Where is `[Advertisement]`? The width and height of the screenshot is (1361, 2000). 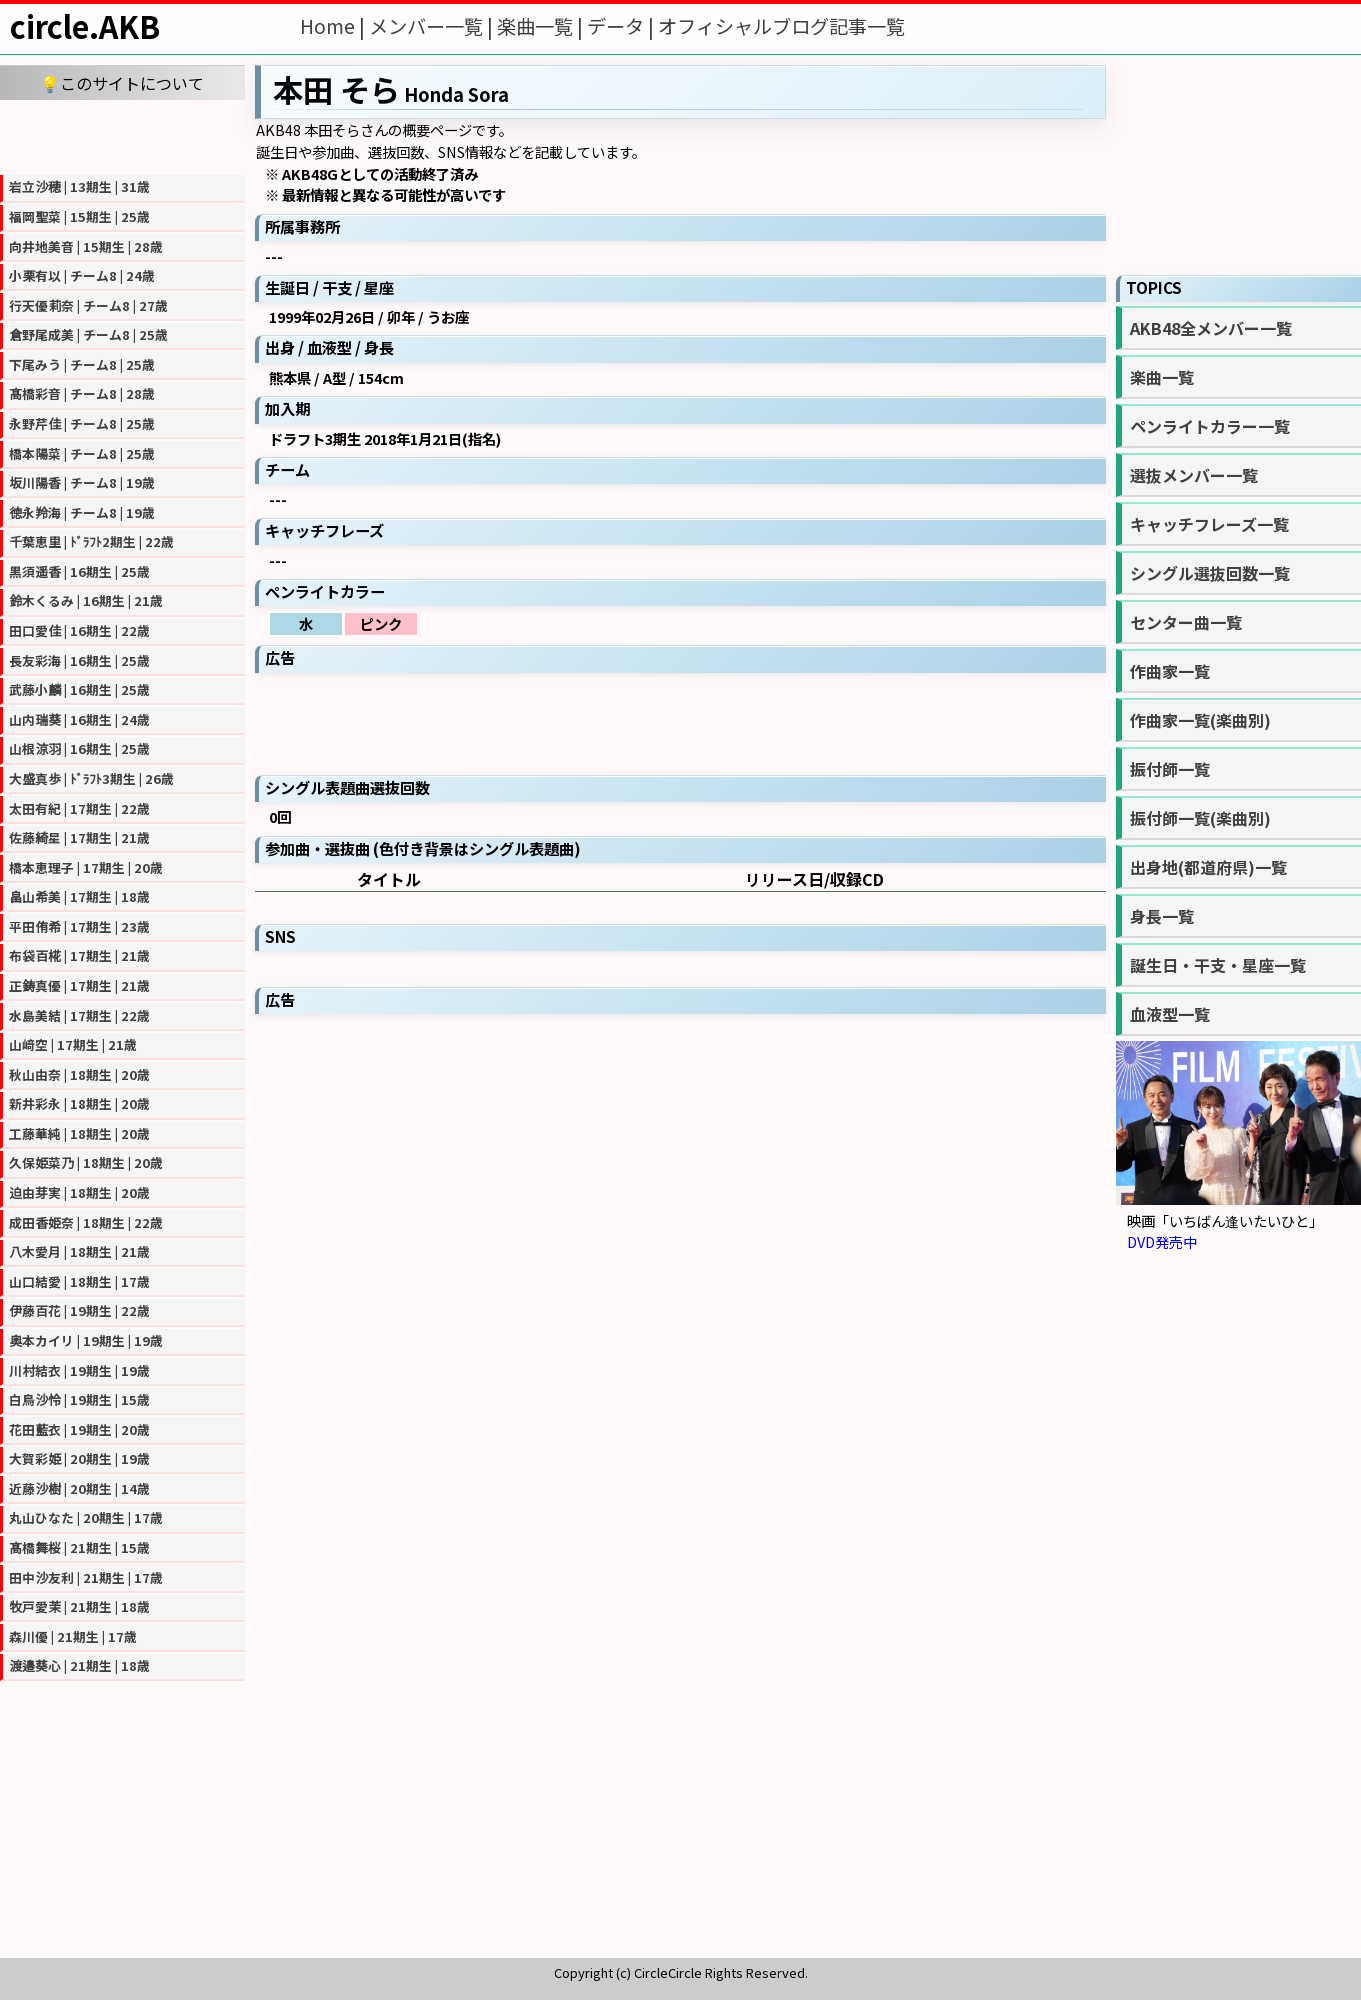 [Advertisement] is located at coordinates (122, 135).